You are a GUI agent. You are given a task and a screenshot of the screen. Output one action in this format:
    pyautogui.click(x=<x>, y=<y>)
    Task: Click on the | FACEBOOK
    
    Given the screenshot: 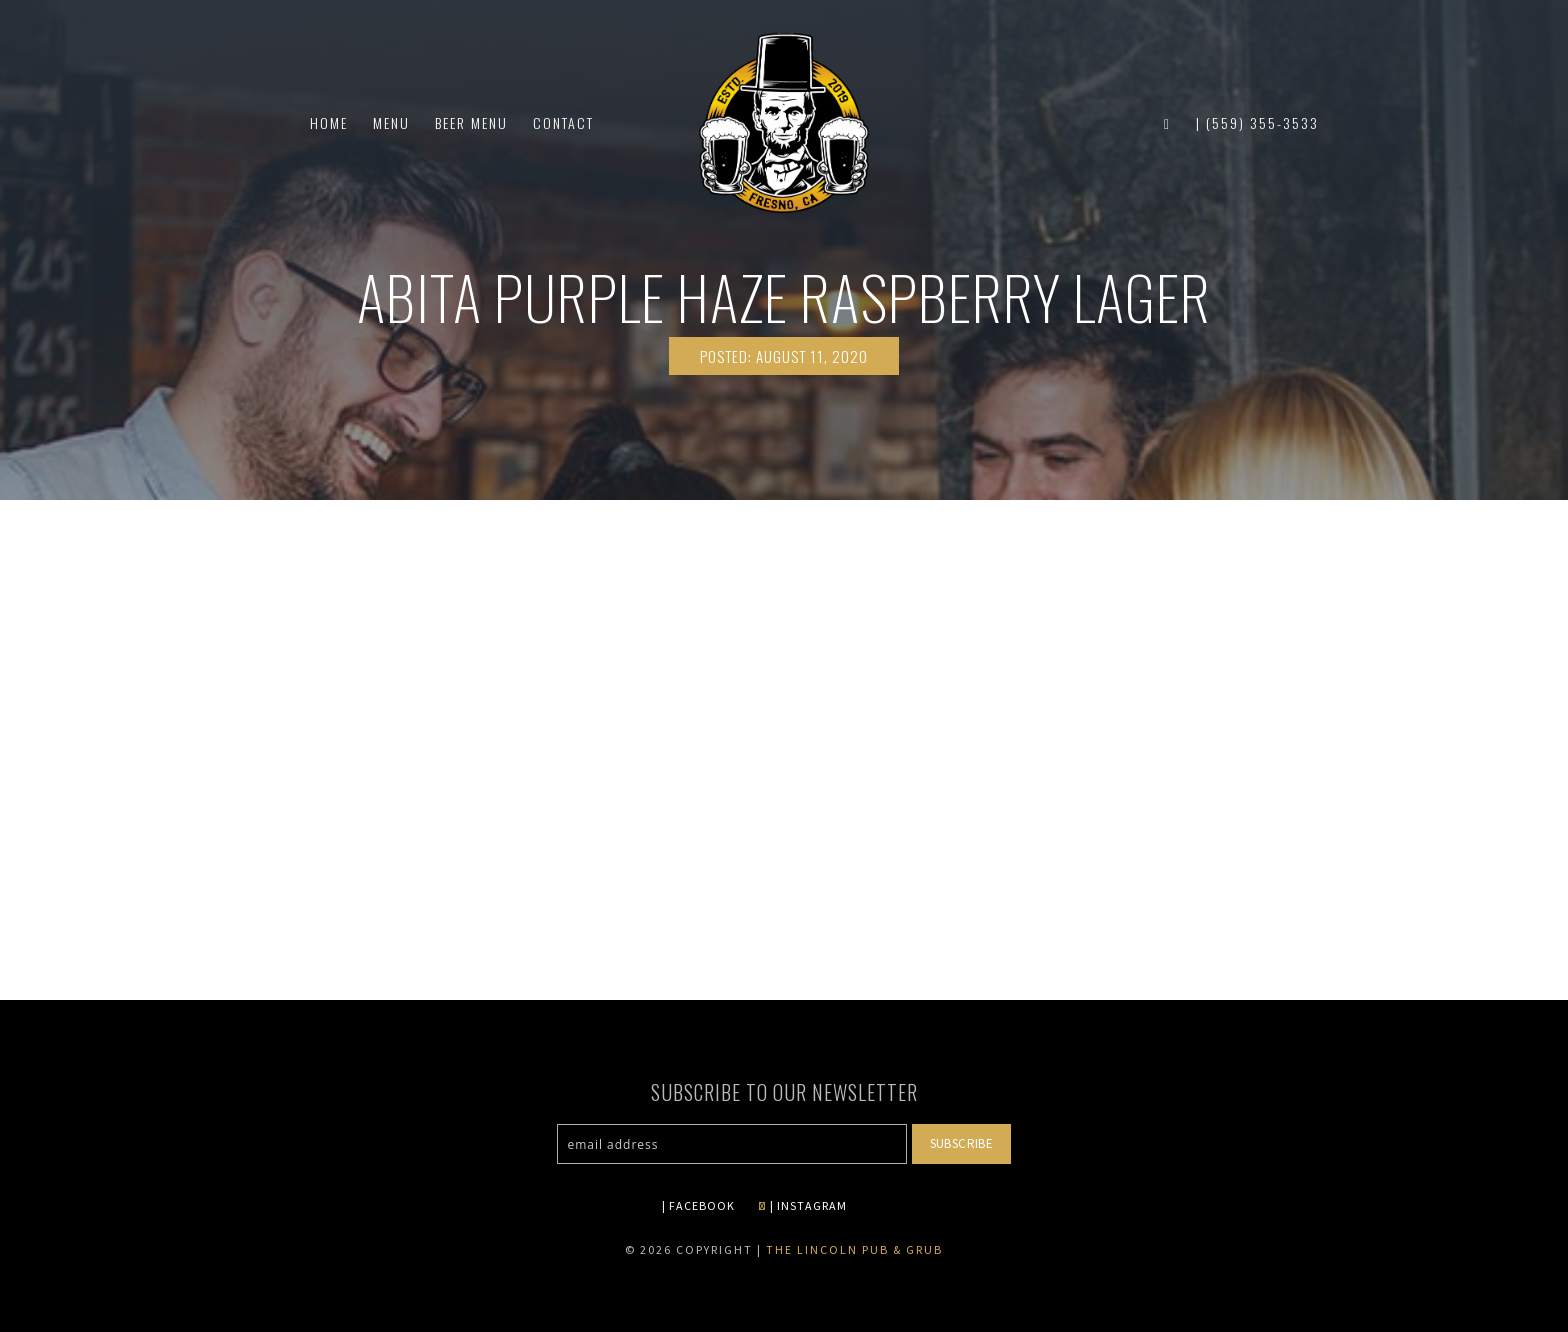 What is the action you would take?
    pyautogui.click(x=698, y=1205)
    